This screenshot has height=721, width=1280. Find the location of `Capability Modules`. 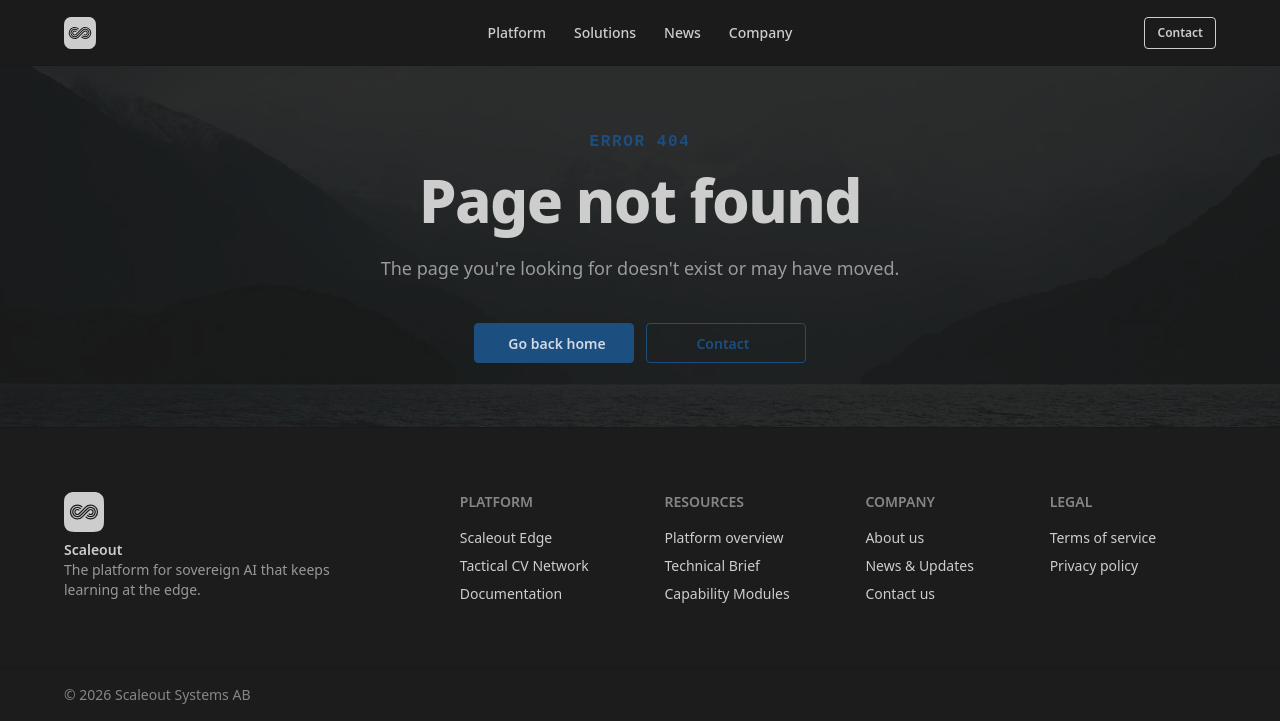

Capability Modules is located at coordinates (727, 593).